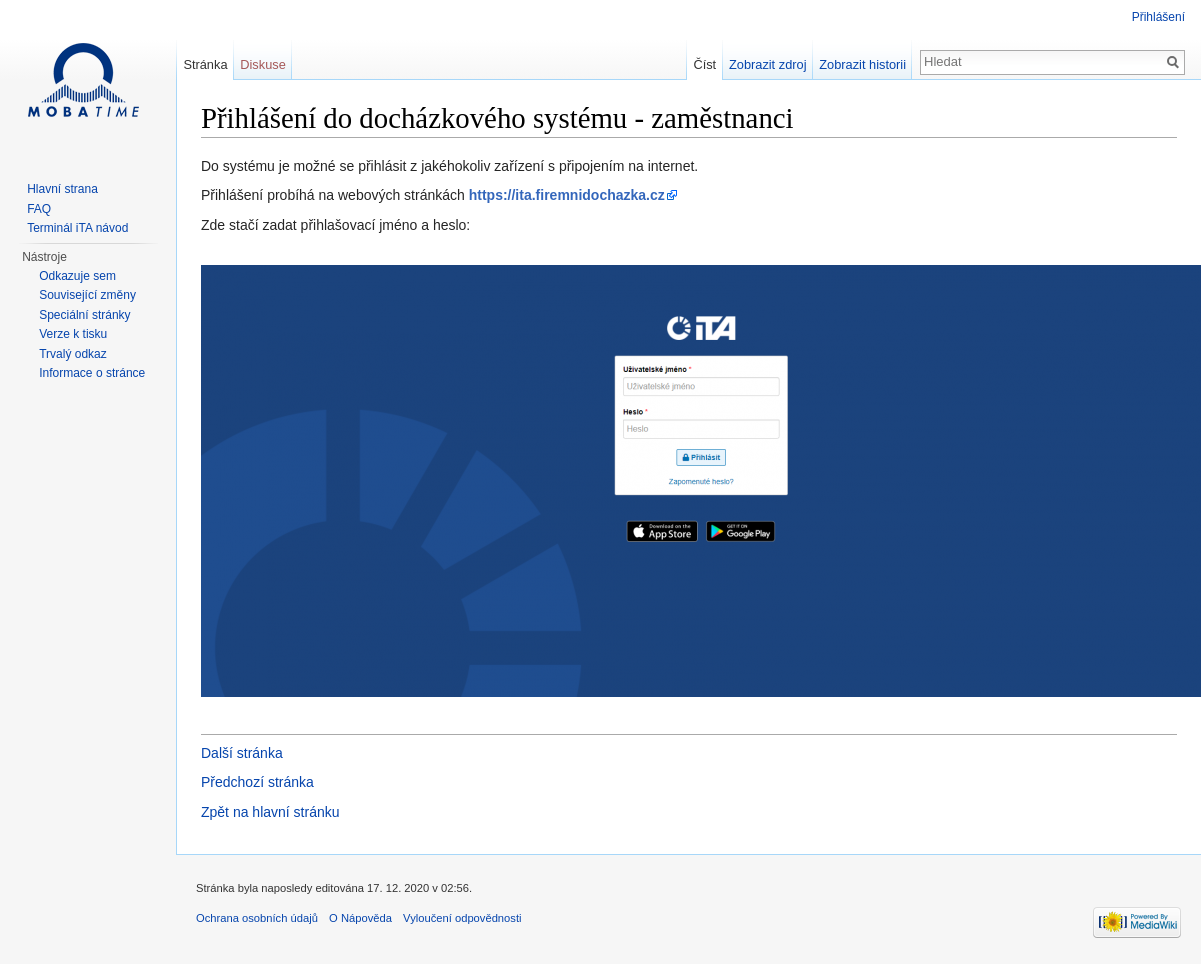 The width and height of the screenshot is (1201, 964). I want to click on Přihlášení, so click(1158, 17).